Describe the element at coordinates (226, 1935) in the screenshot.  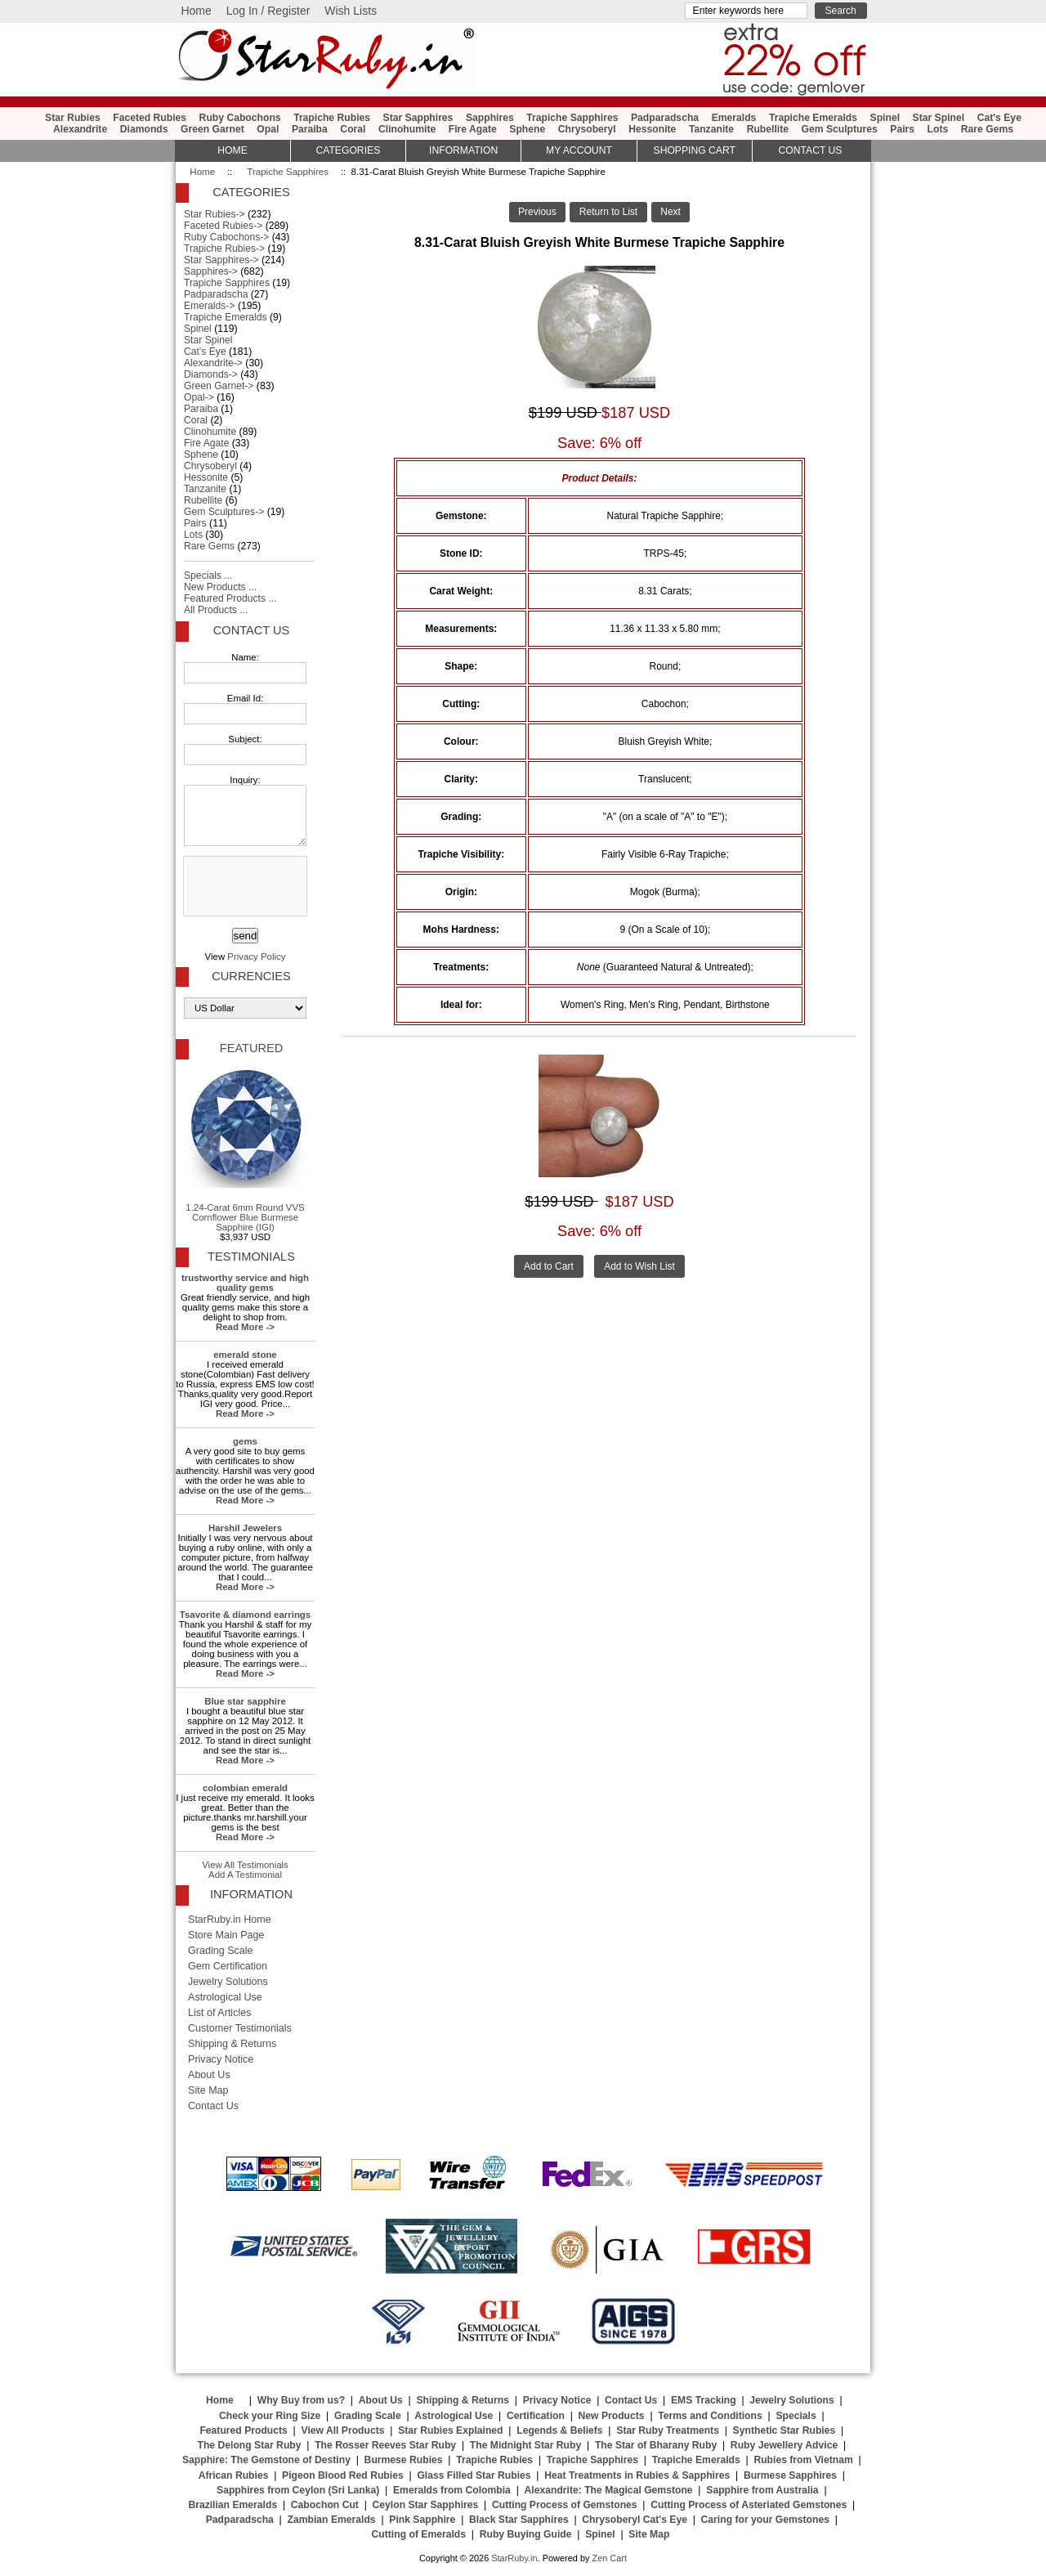
I see `Store Main Page` at that location.